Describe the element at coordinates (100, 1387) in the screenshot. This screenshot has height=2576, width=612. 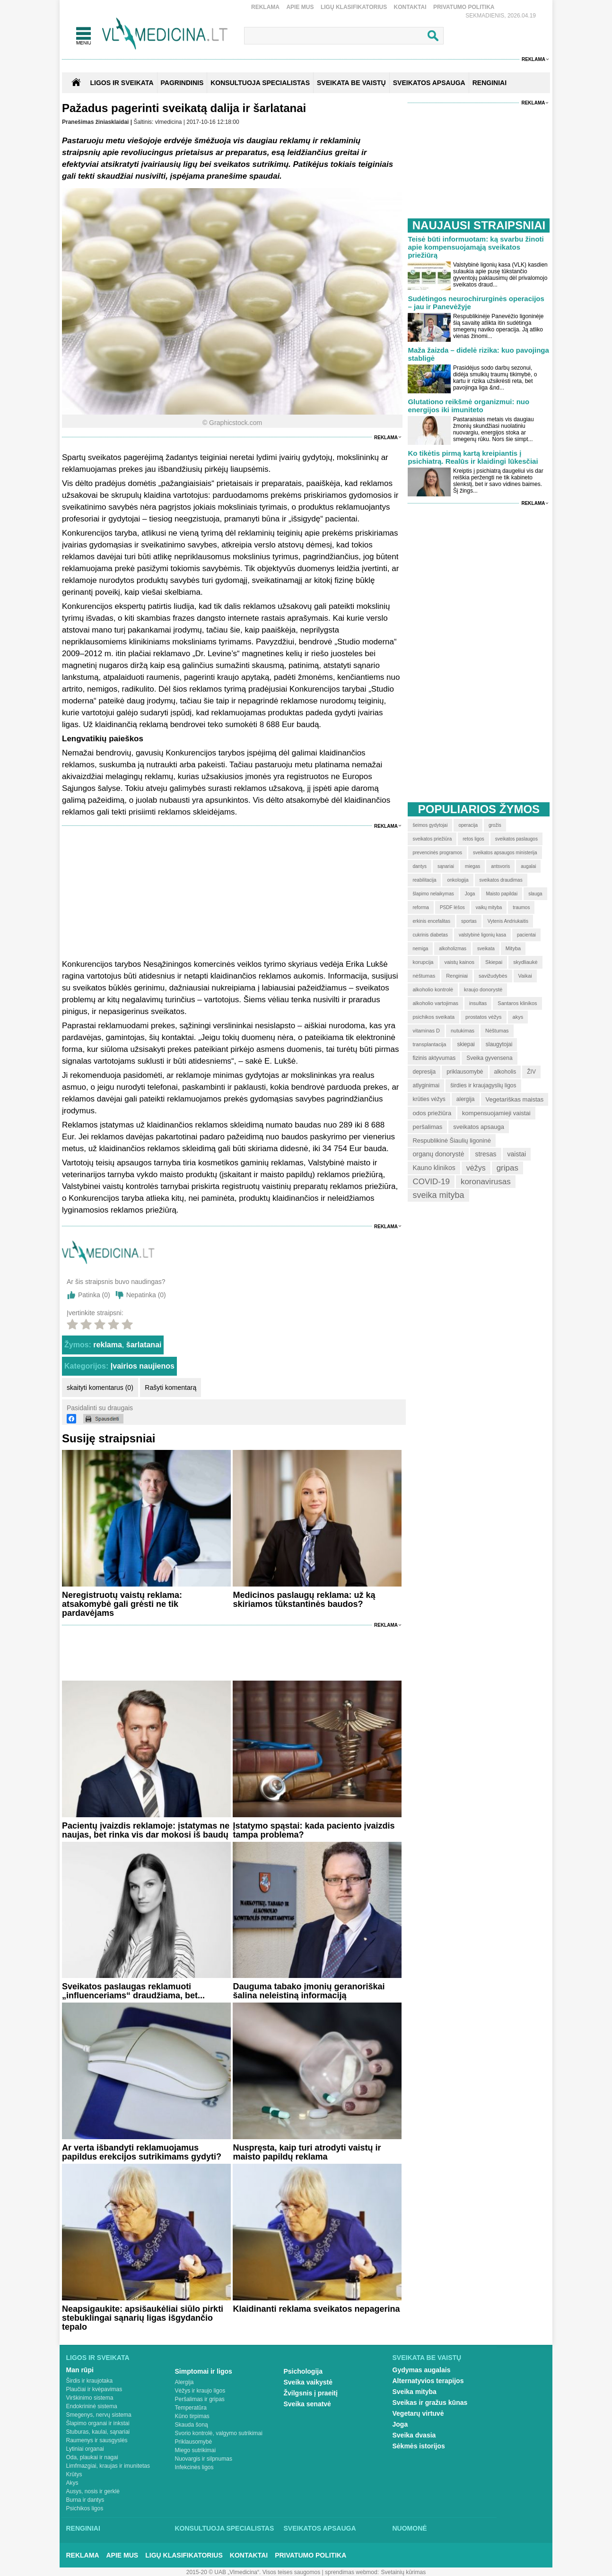
I see `skaityti komentarus (0)` at that location.